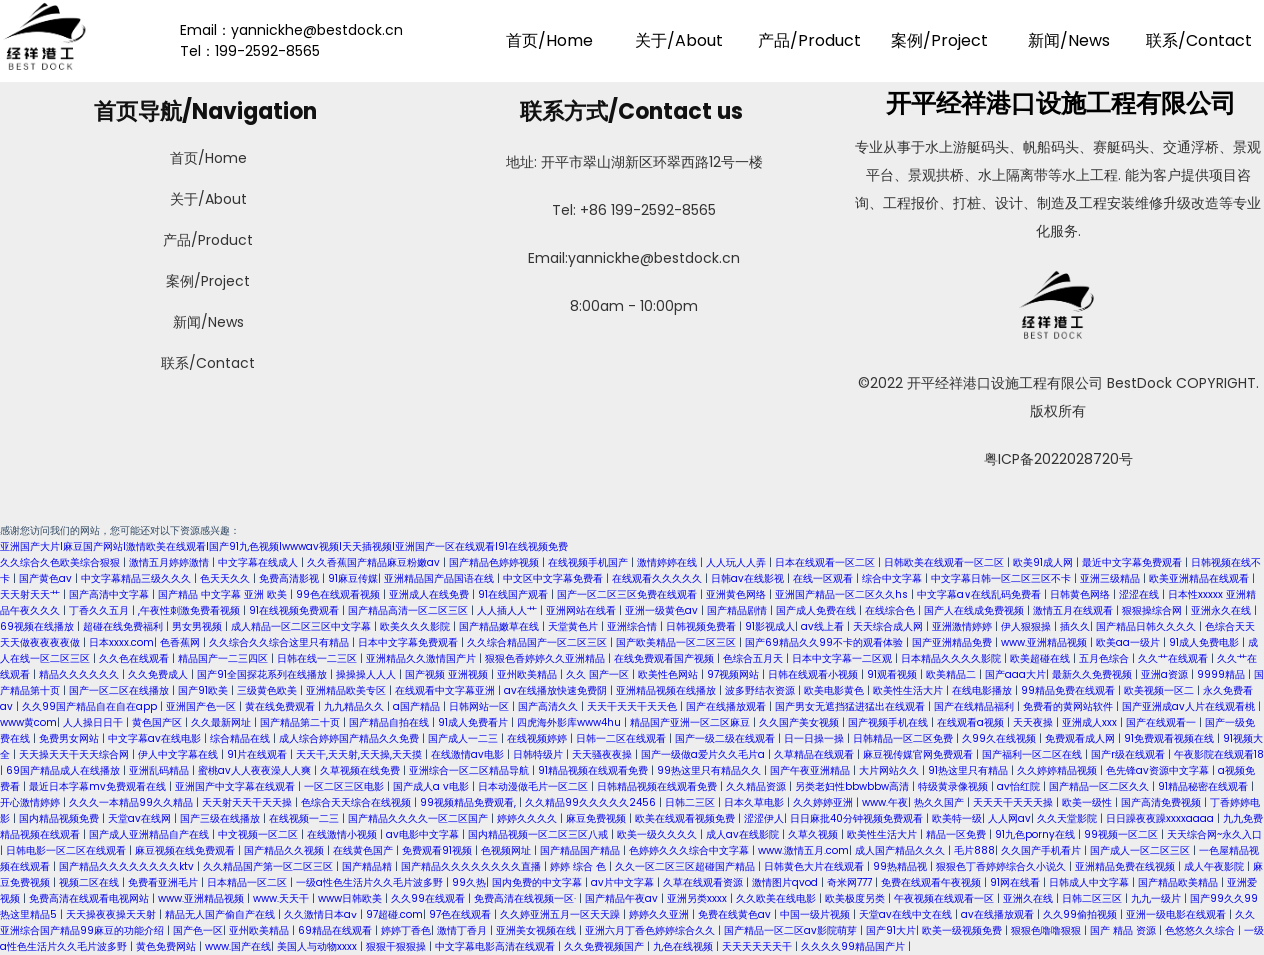 This screenshot has width=1264, height=955. I want to click on 亚洲精品视频在线播放, so click(667, 690).